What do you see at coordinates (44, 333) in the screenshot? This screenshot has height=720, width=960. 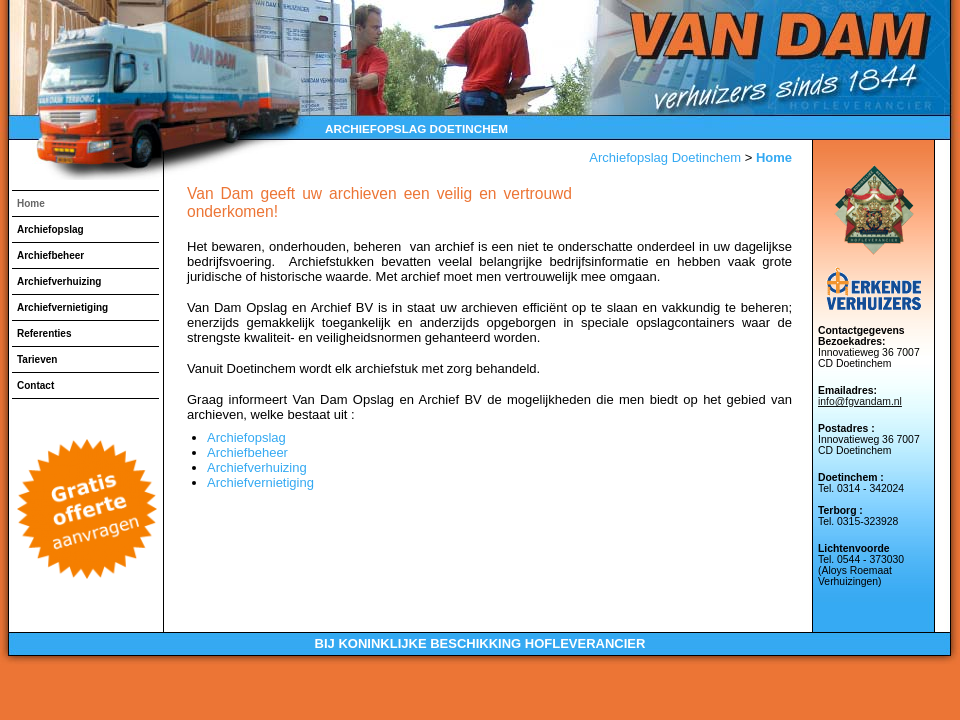 I see `Referenties` at bounding box center [44, 333].